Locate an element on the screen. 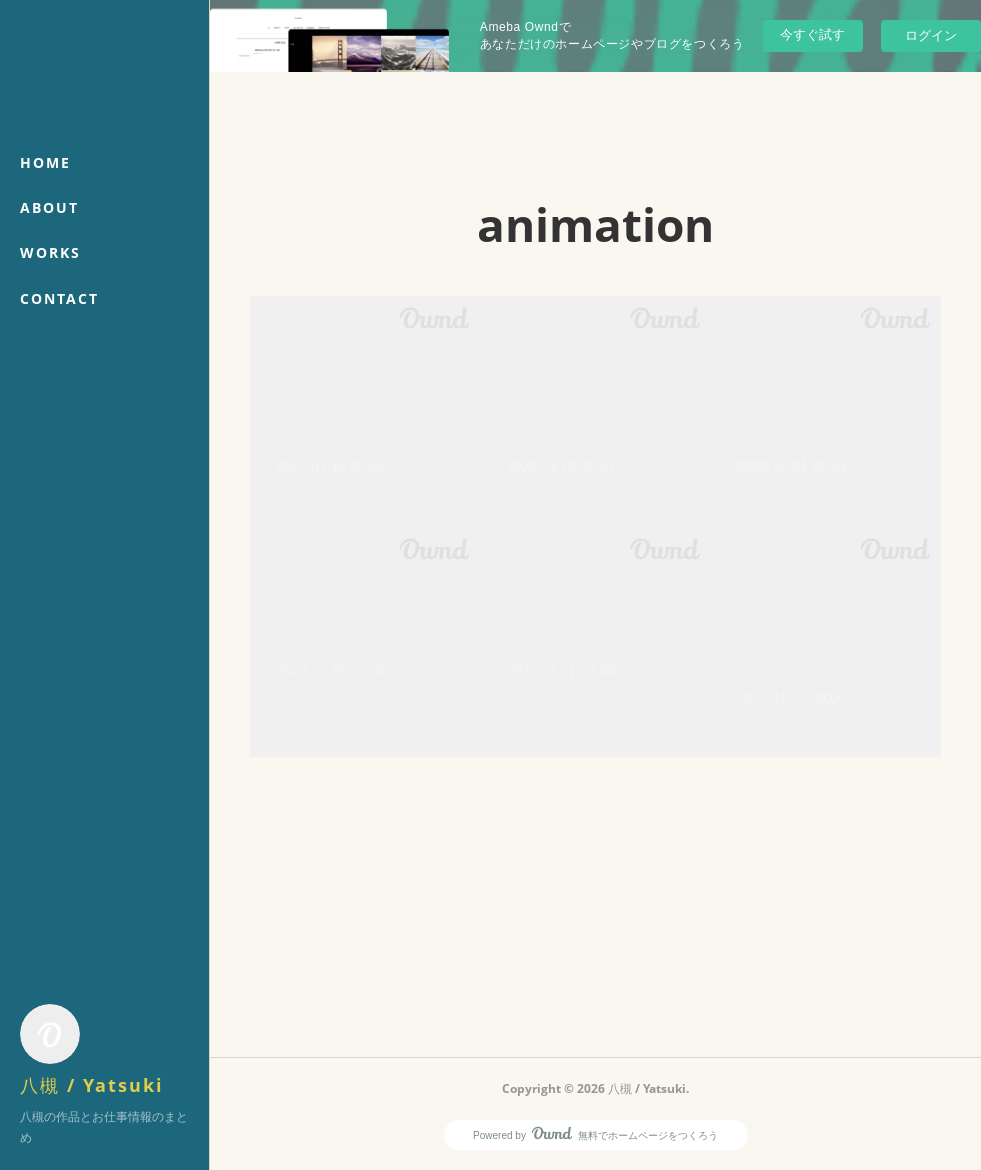 The width and height of the screenshot is (981, 1170). HOME is located at coordinates (45, 162).